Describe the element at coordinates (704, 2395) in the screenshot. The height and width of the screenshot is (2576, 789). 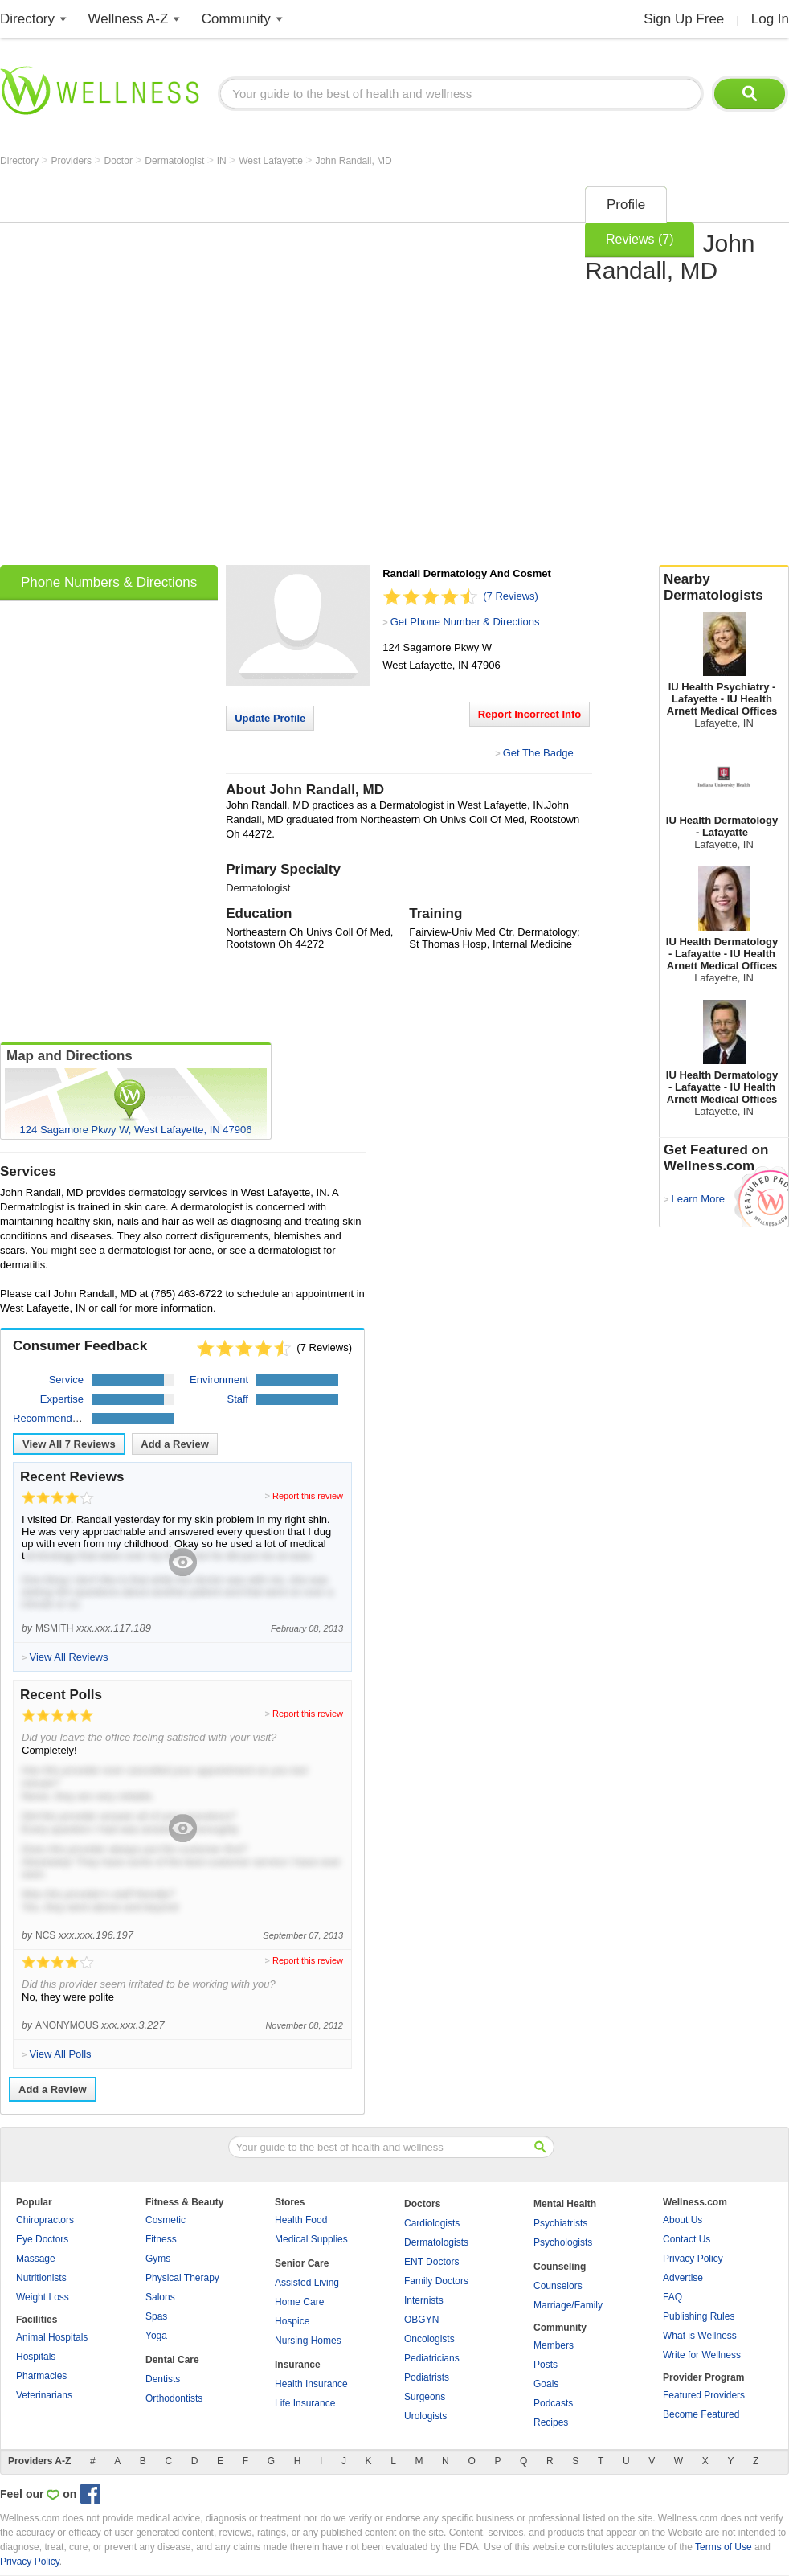
I see `Featured Providers` at that location.